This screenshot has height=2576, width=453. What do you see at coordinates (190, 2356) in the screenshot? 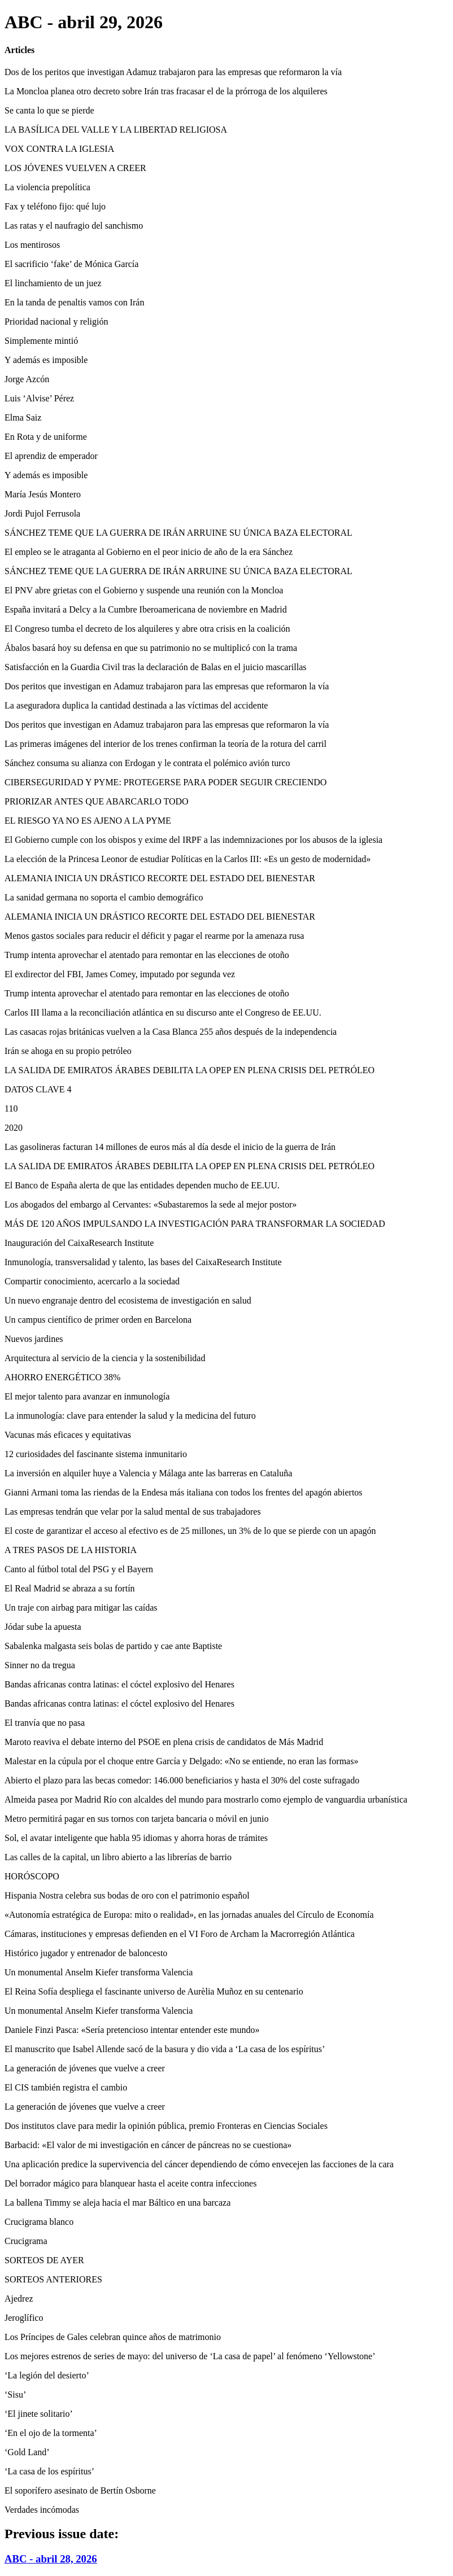
I see `Los mejores estrenos de series de mayo: del universo de ‘La casa de papel’ al fenómeno ‘Yellowstone’` at bounding box center [190, 2356].